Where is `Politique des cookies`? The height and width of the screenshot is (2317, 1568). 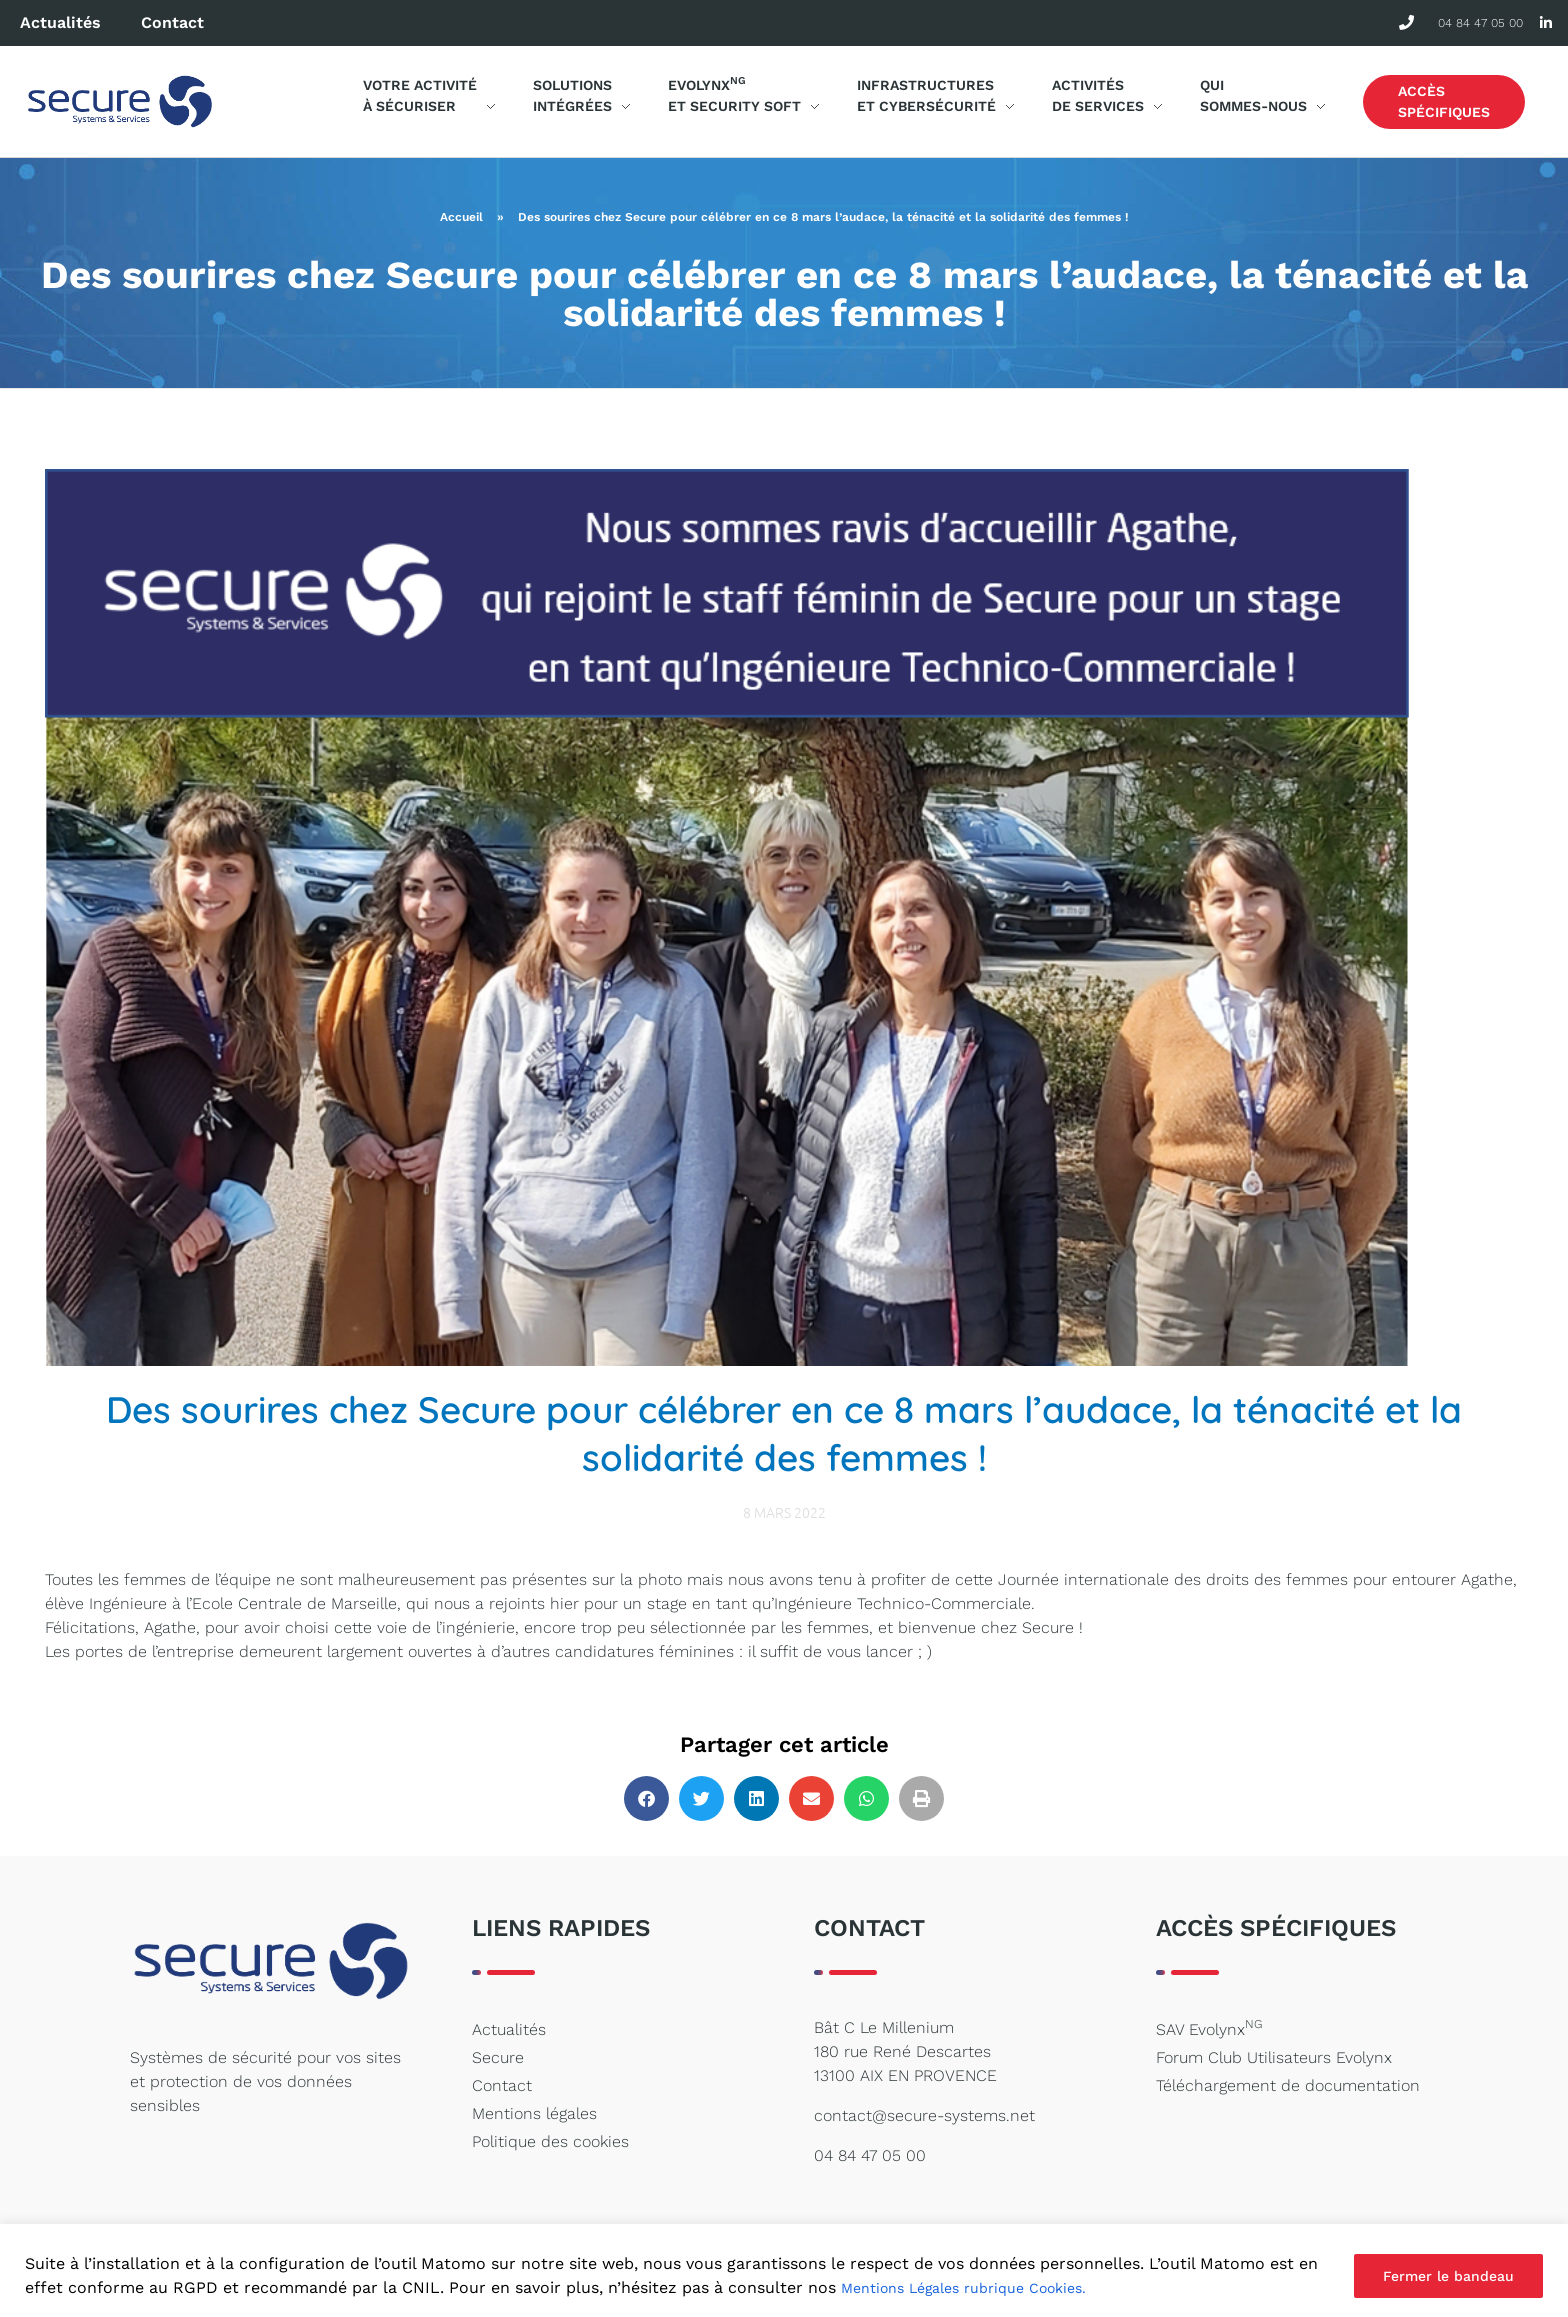 Politique des cookies is located at coordinates (550, 2141).